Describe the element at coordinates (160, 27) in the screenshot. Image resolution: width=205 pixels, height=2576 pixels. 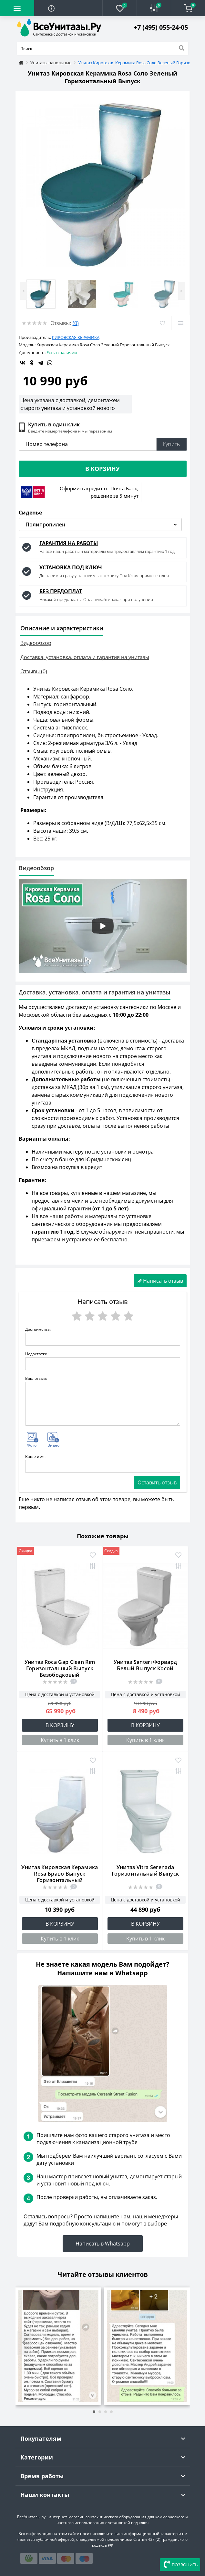
I see `[button]` at that location.